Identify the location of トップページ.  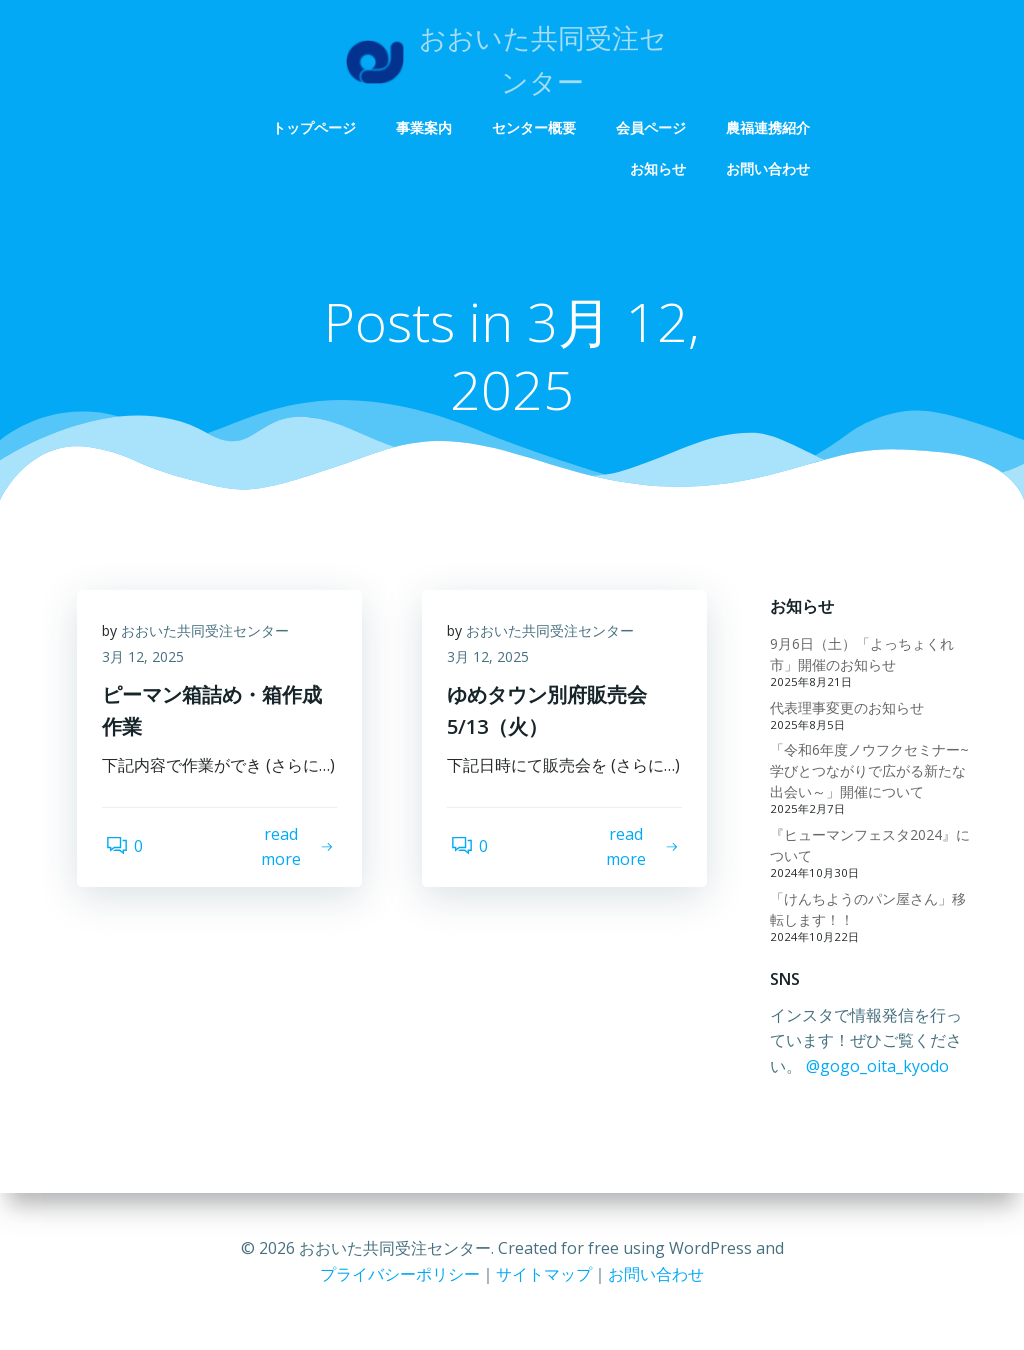
(316, 127).